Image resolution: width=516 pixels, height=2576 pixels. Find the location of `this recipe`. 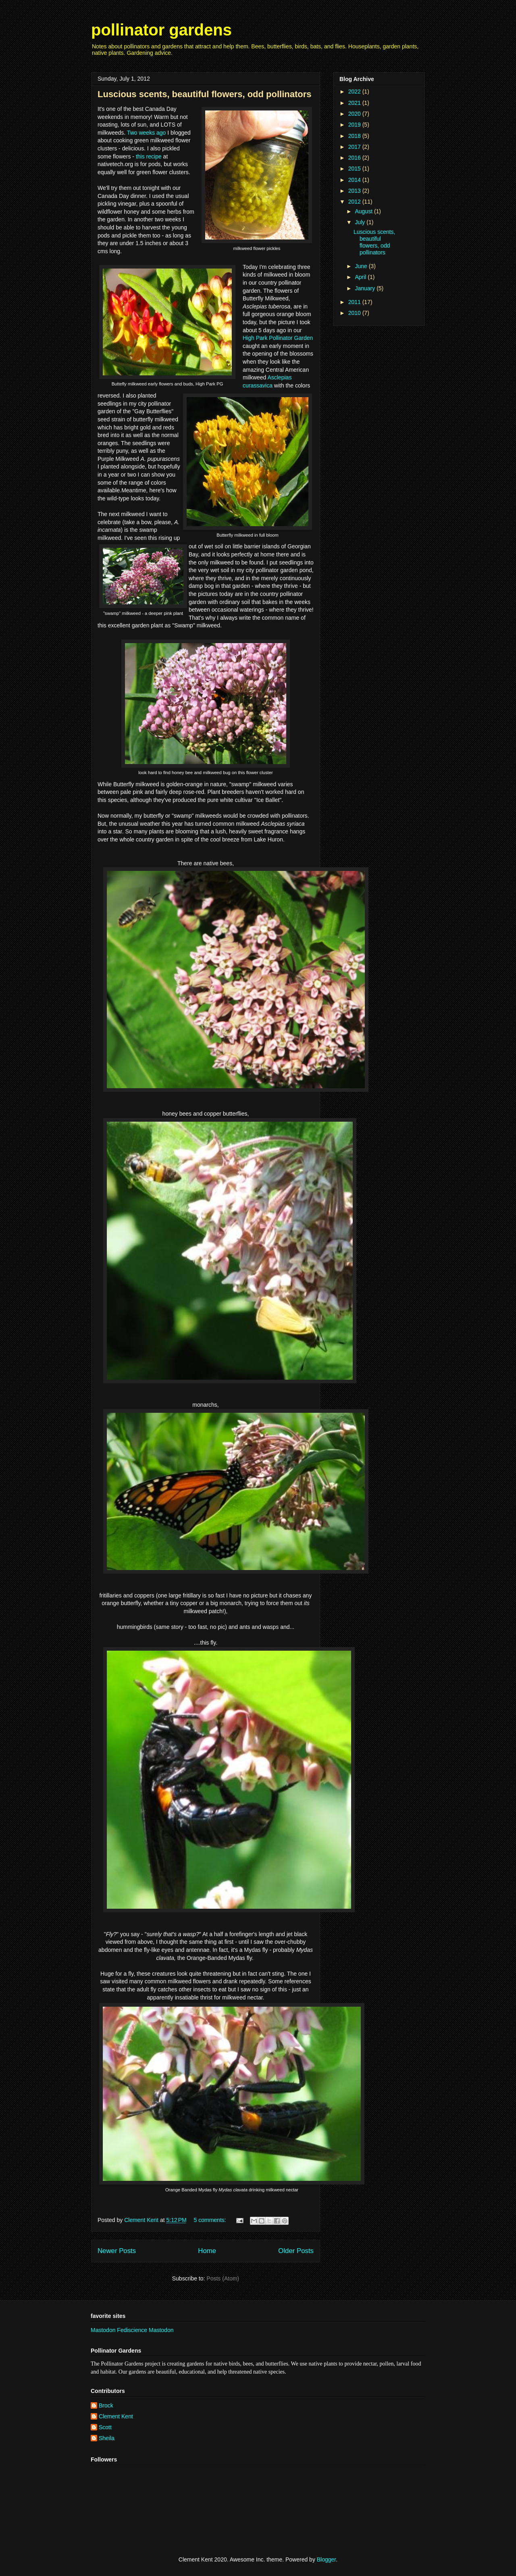

this recipe is located at coordinates (149, 156).